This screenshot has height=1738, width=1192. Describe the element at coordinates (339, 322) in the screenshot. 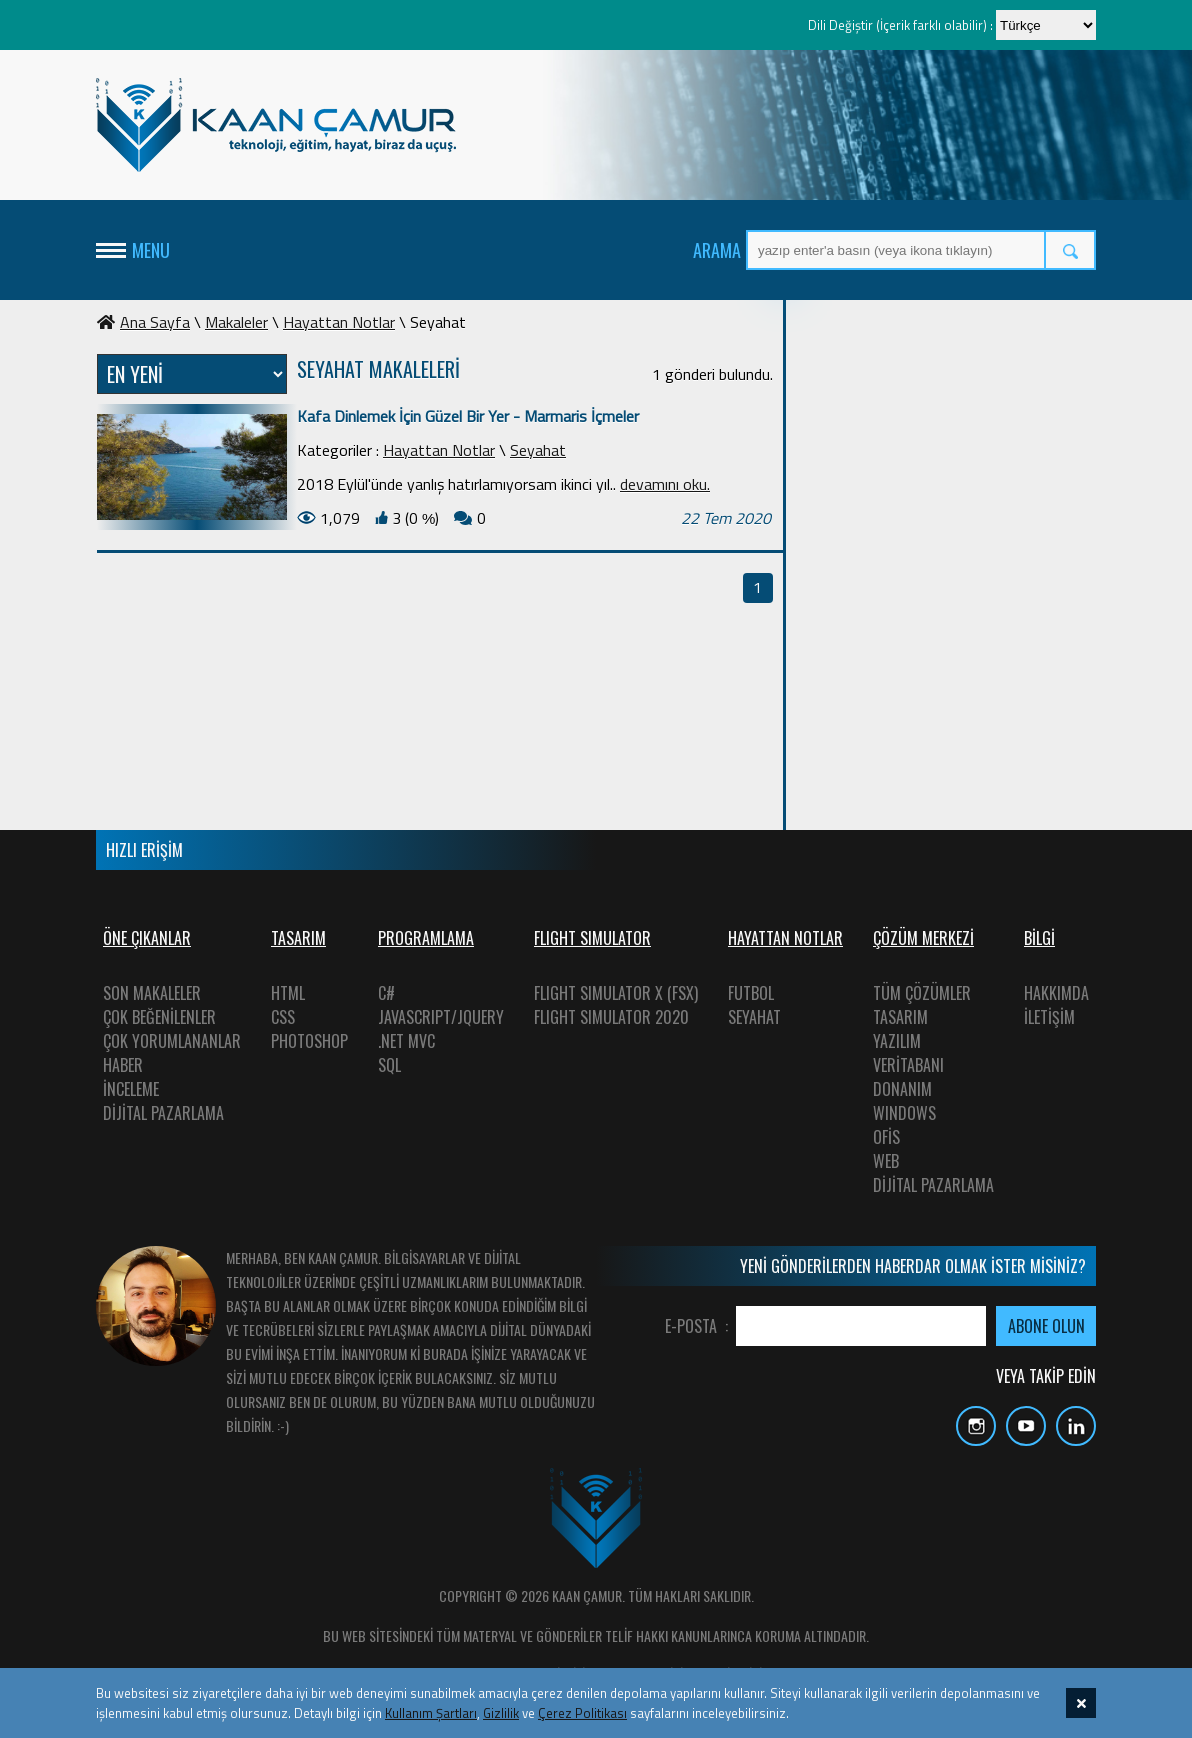

I see `Hayattan Notlar` at that location.